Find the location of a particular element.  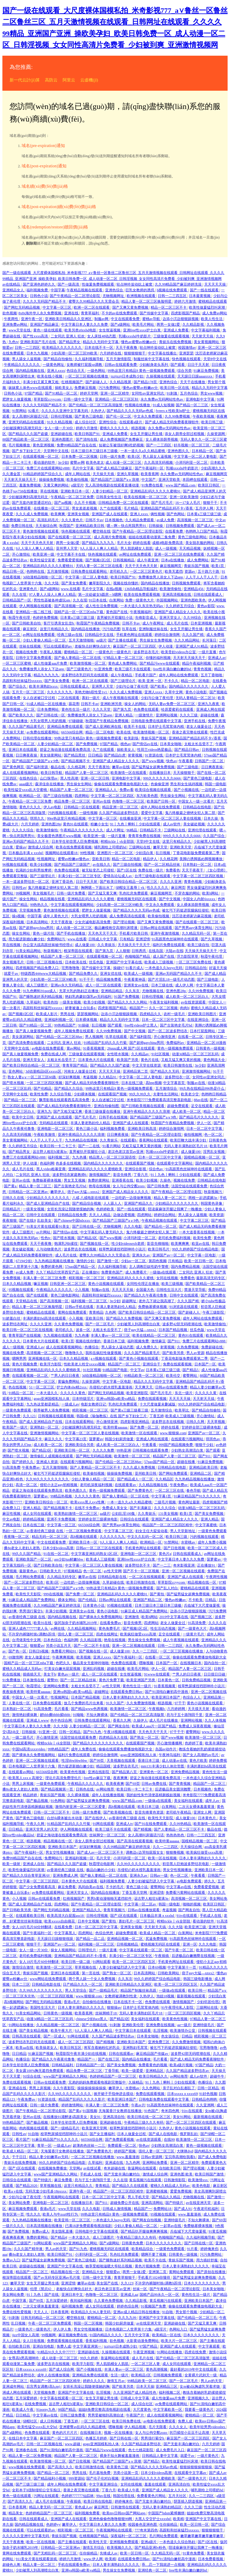

mm131丰满少妇人体欣赏图 is located at coordinates (163, 1766).